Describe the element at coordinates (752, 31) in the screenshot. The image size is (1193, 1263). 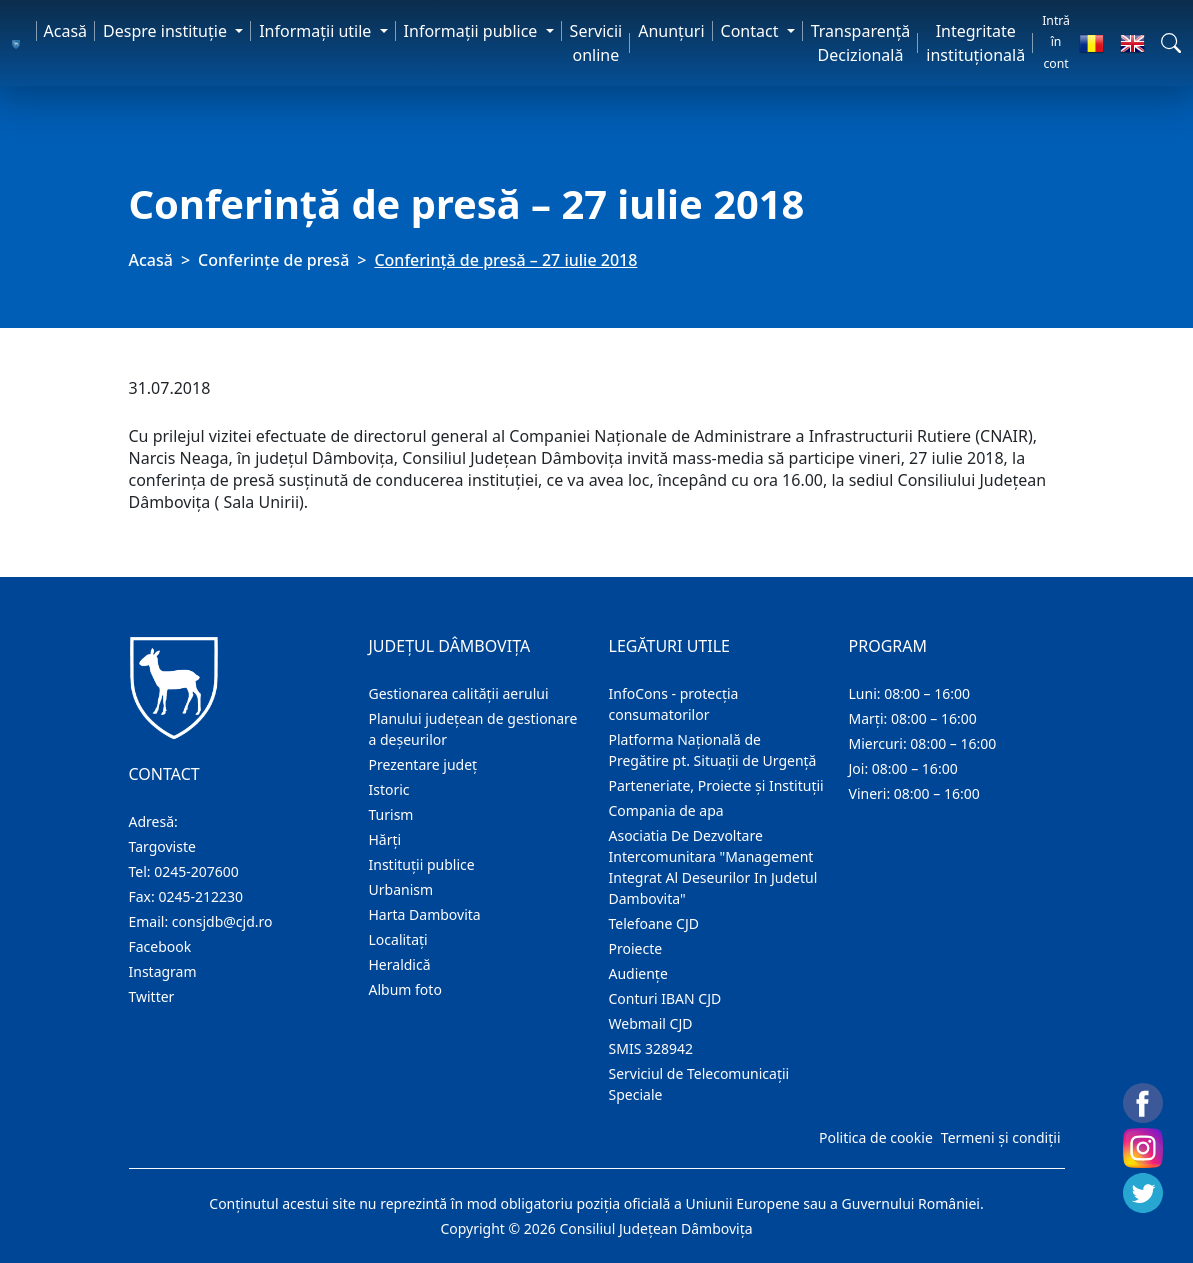
I see `Contact [button]` at that location.